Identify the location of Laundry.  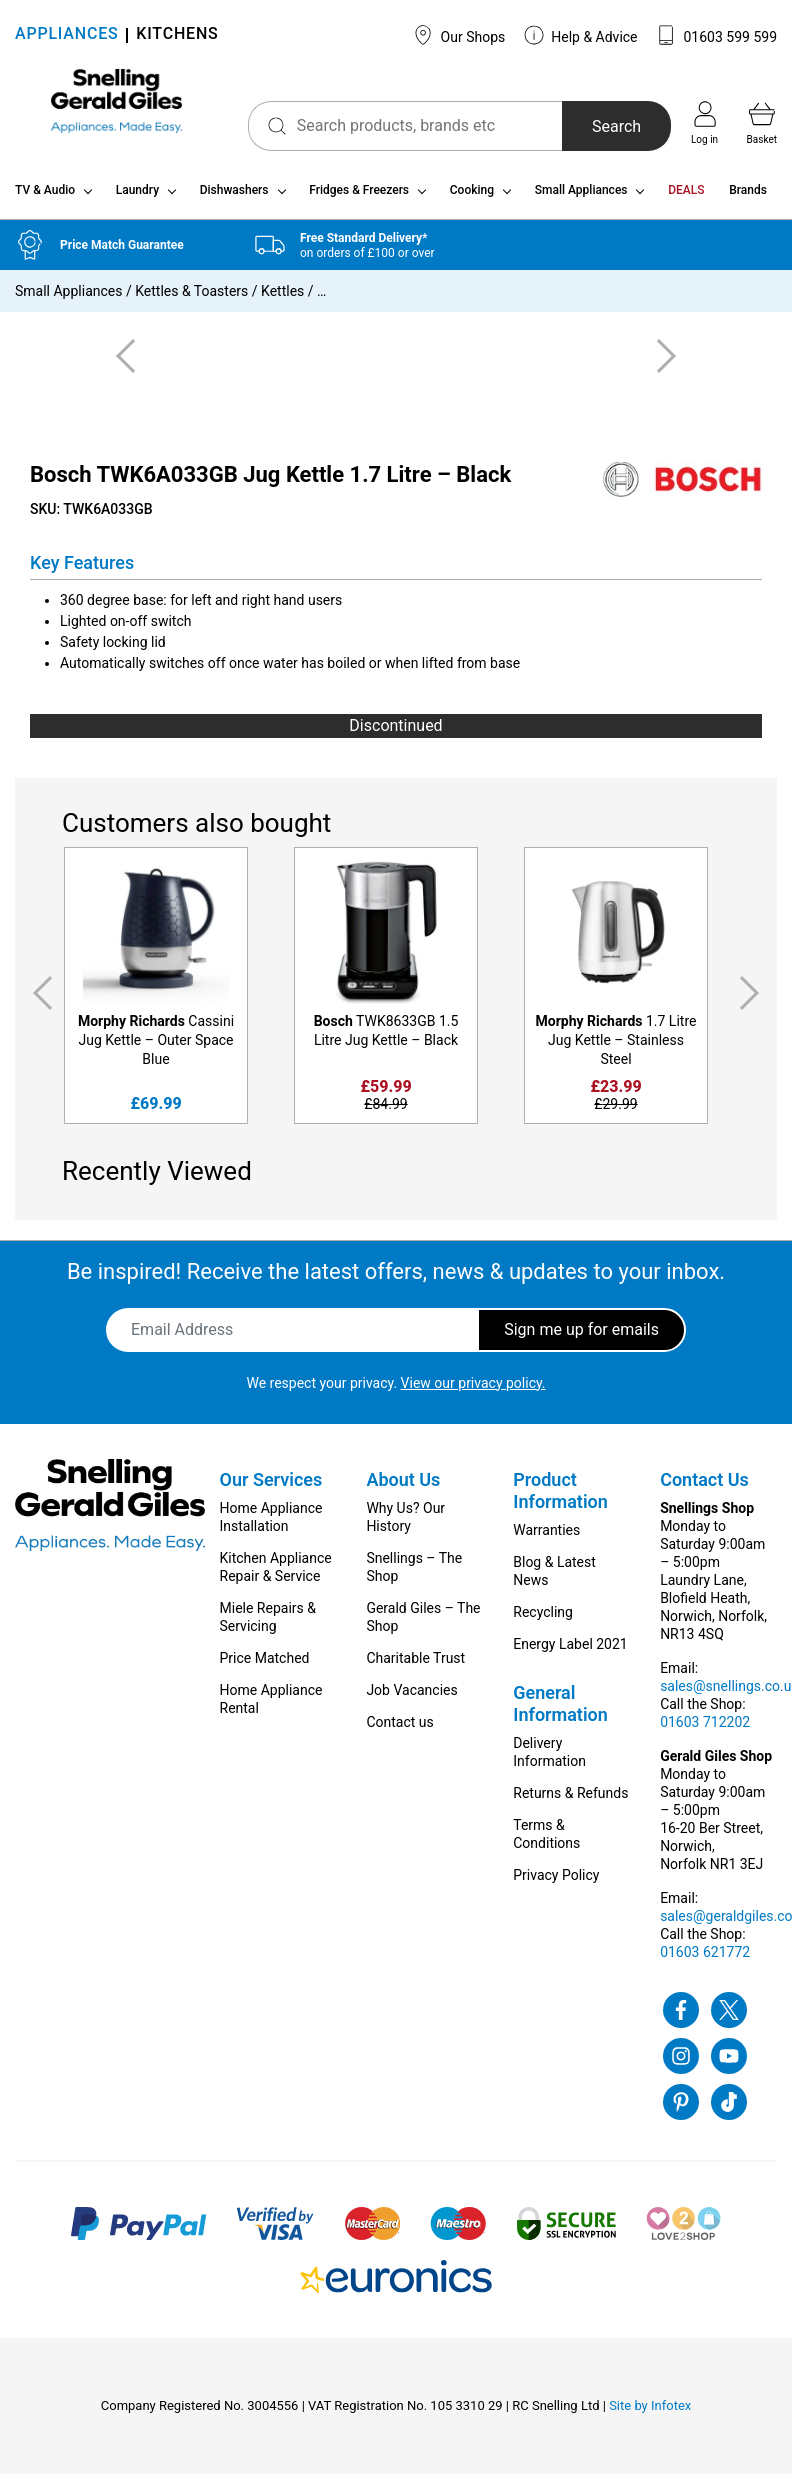
(137, 198).